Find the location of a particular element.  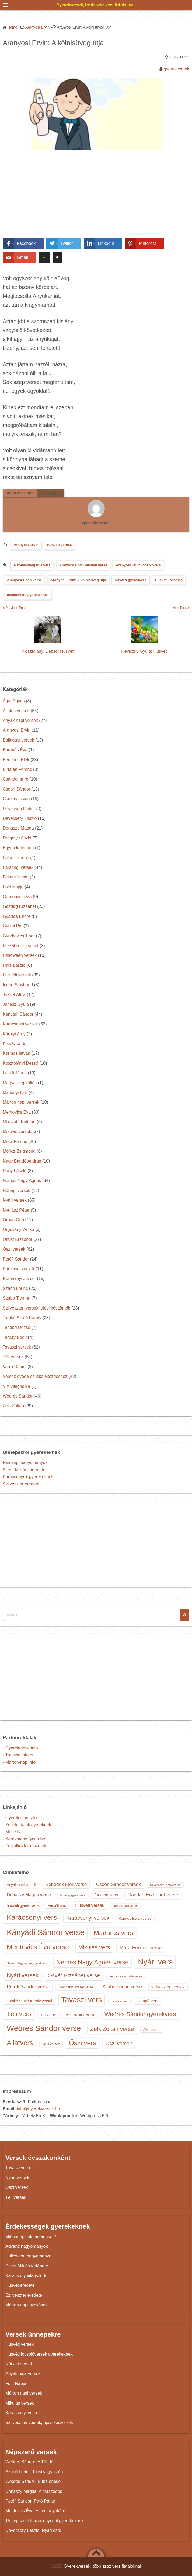

Víz Világnapja is located at coordinates (16, 1386).